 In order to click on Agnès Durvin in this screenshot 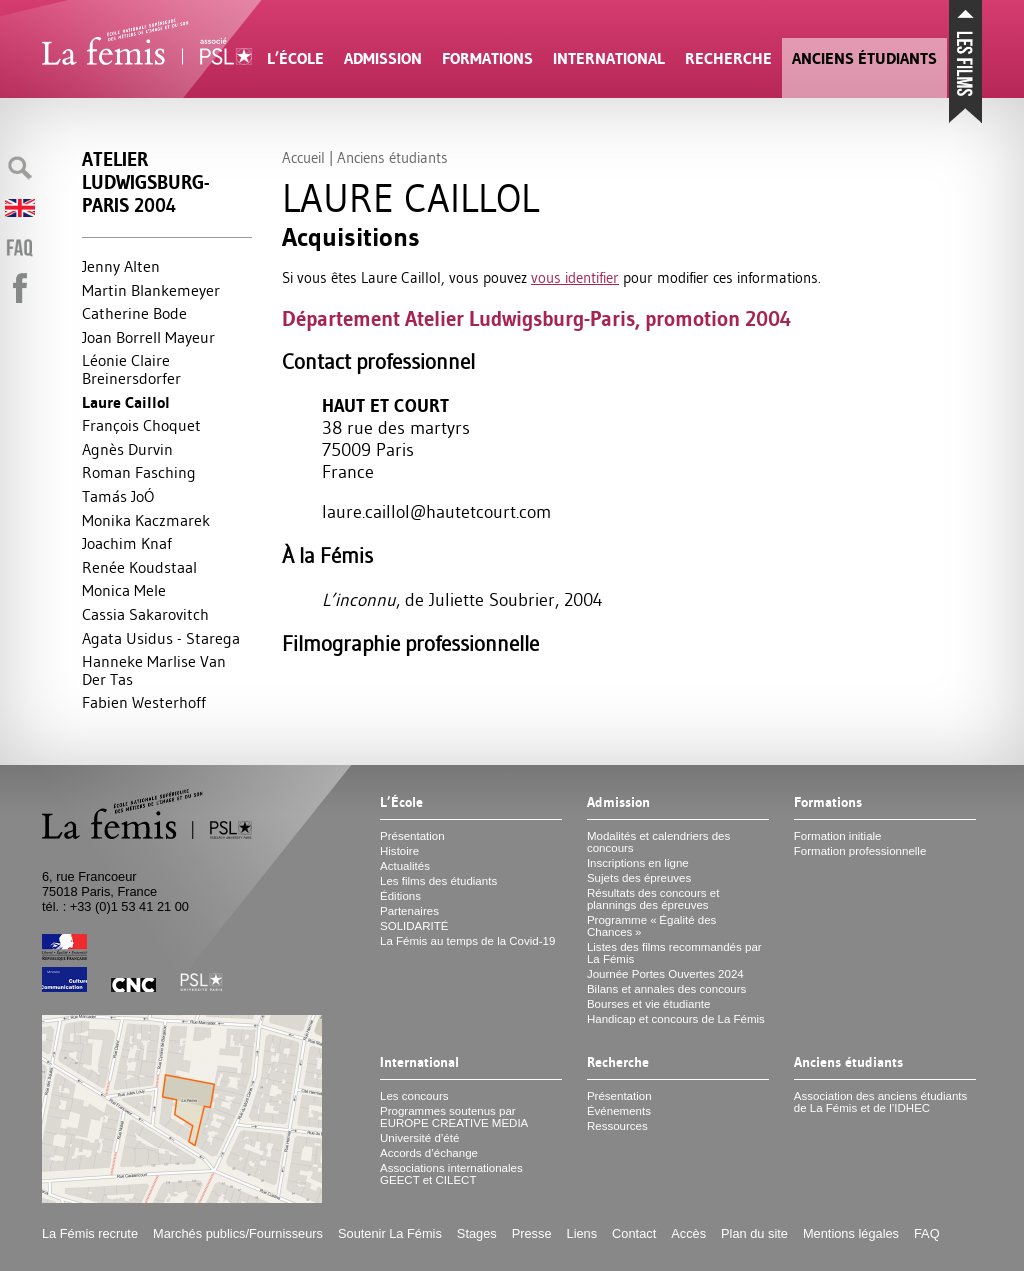, I will do `click(127, 449)`.